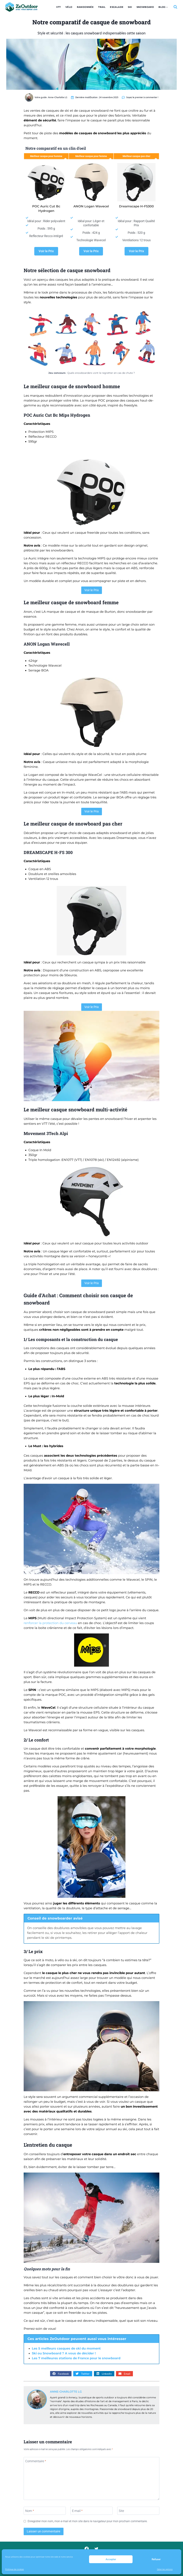 The image size is (183, 2576). What do you see at coordinates (68, 7) in the screenshot?
I see `Vélo` at bounding box center [68, 7].